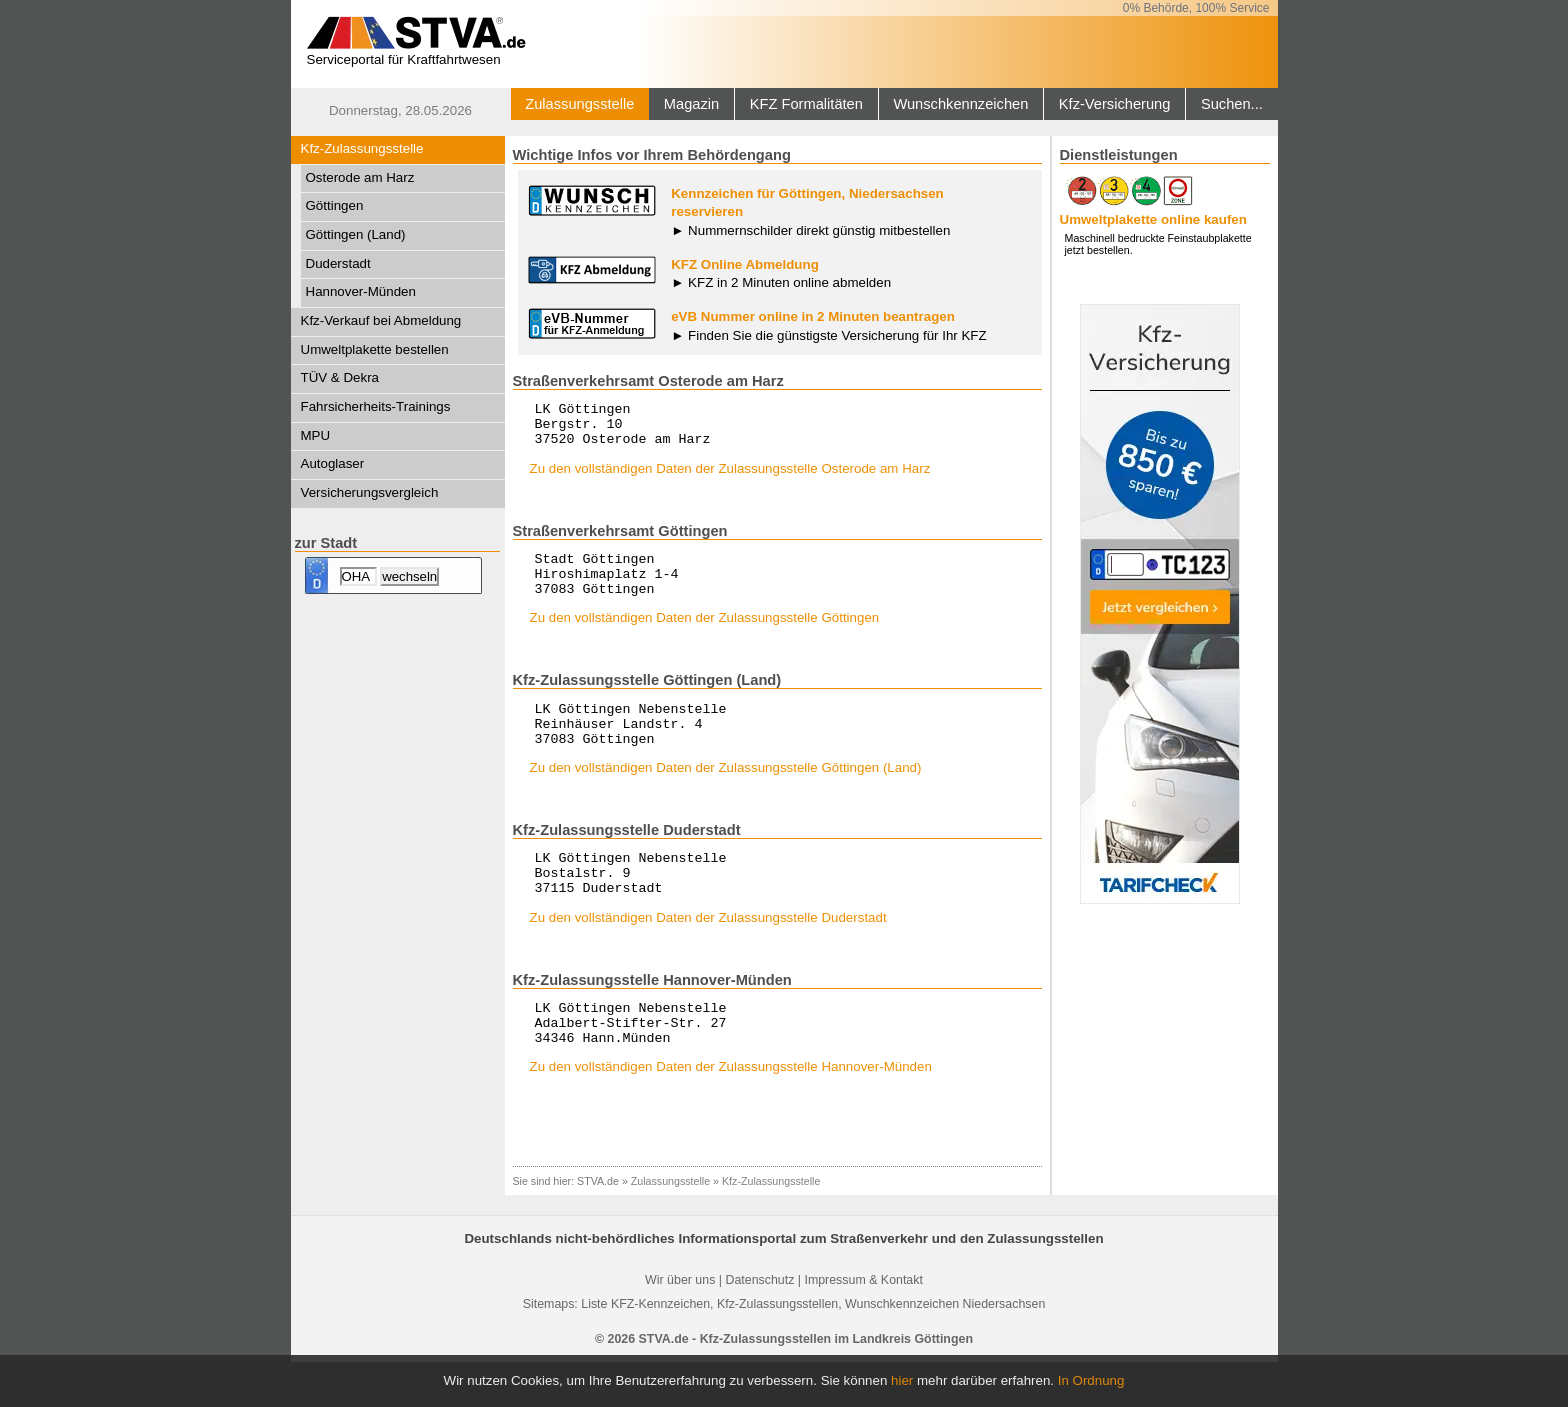  Describe the element at coordinates (680, 1325) in the screenshot. I see `Wir über uns` at that location.